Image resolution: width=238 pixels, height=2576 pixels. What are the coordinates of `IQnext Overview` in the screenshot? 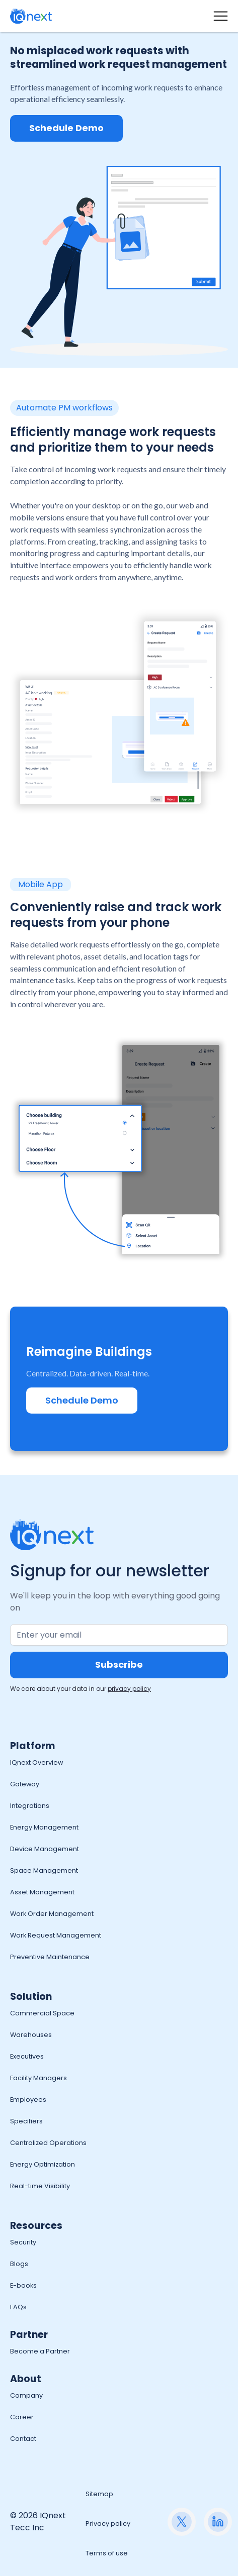 It's located at (36, 1762).